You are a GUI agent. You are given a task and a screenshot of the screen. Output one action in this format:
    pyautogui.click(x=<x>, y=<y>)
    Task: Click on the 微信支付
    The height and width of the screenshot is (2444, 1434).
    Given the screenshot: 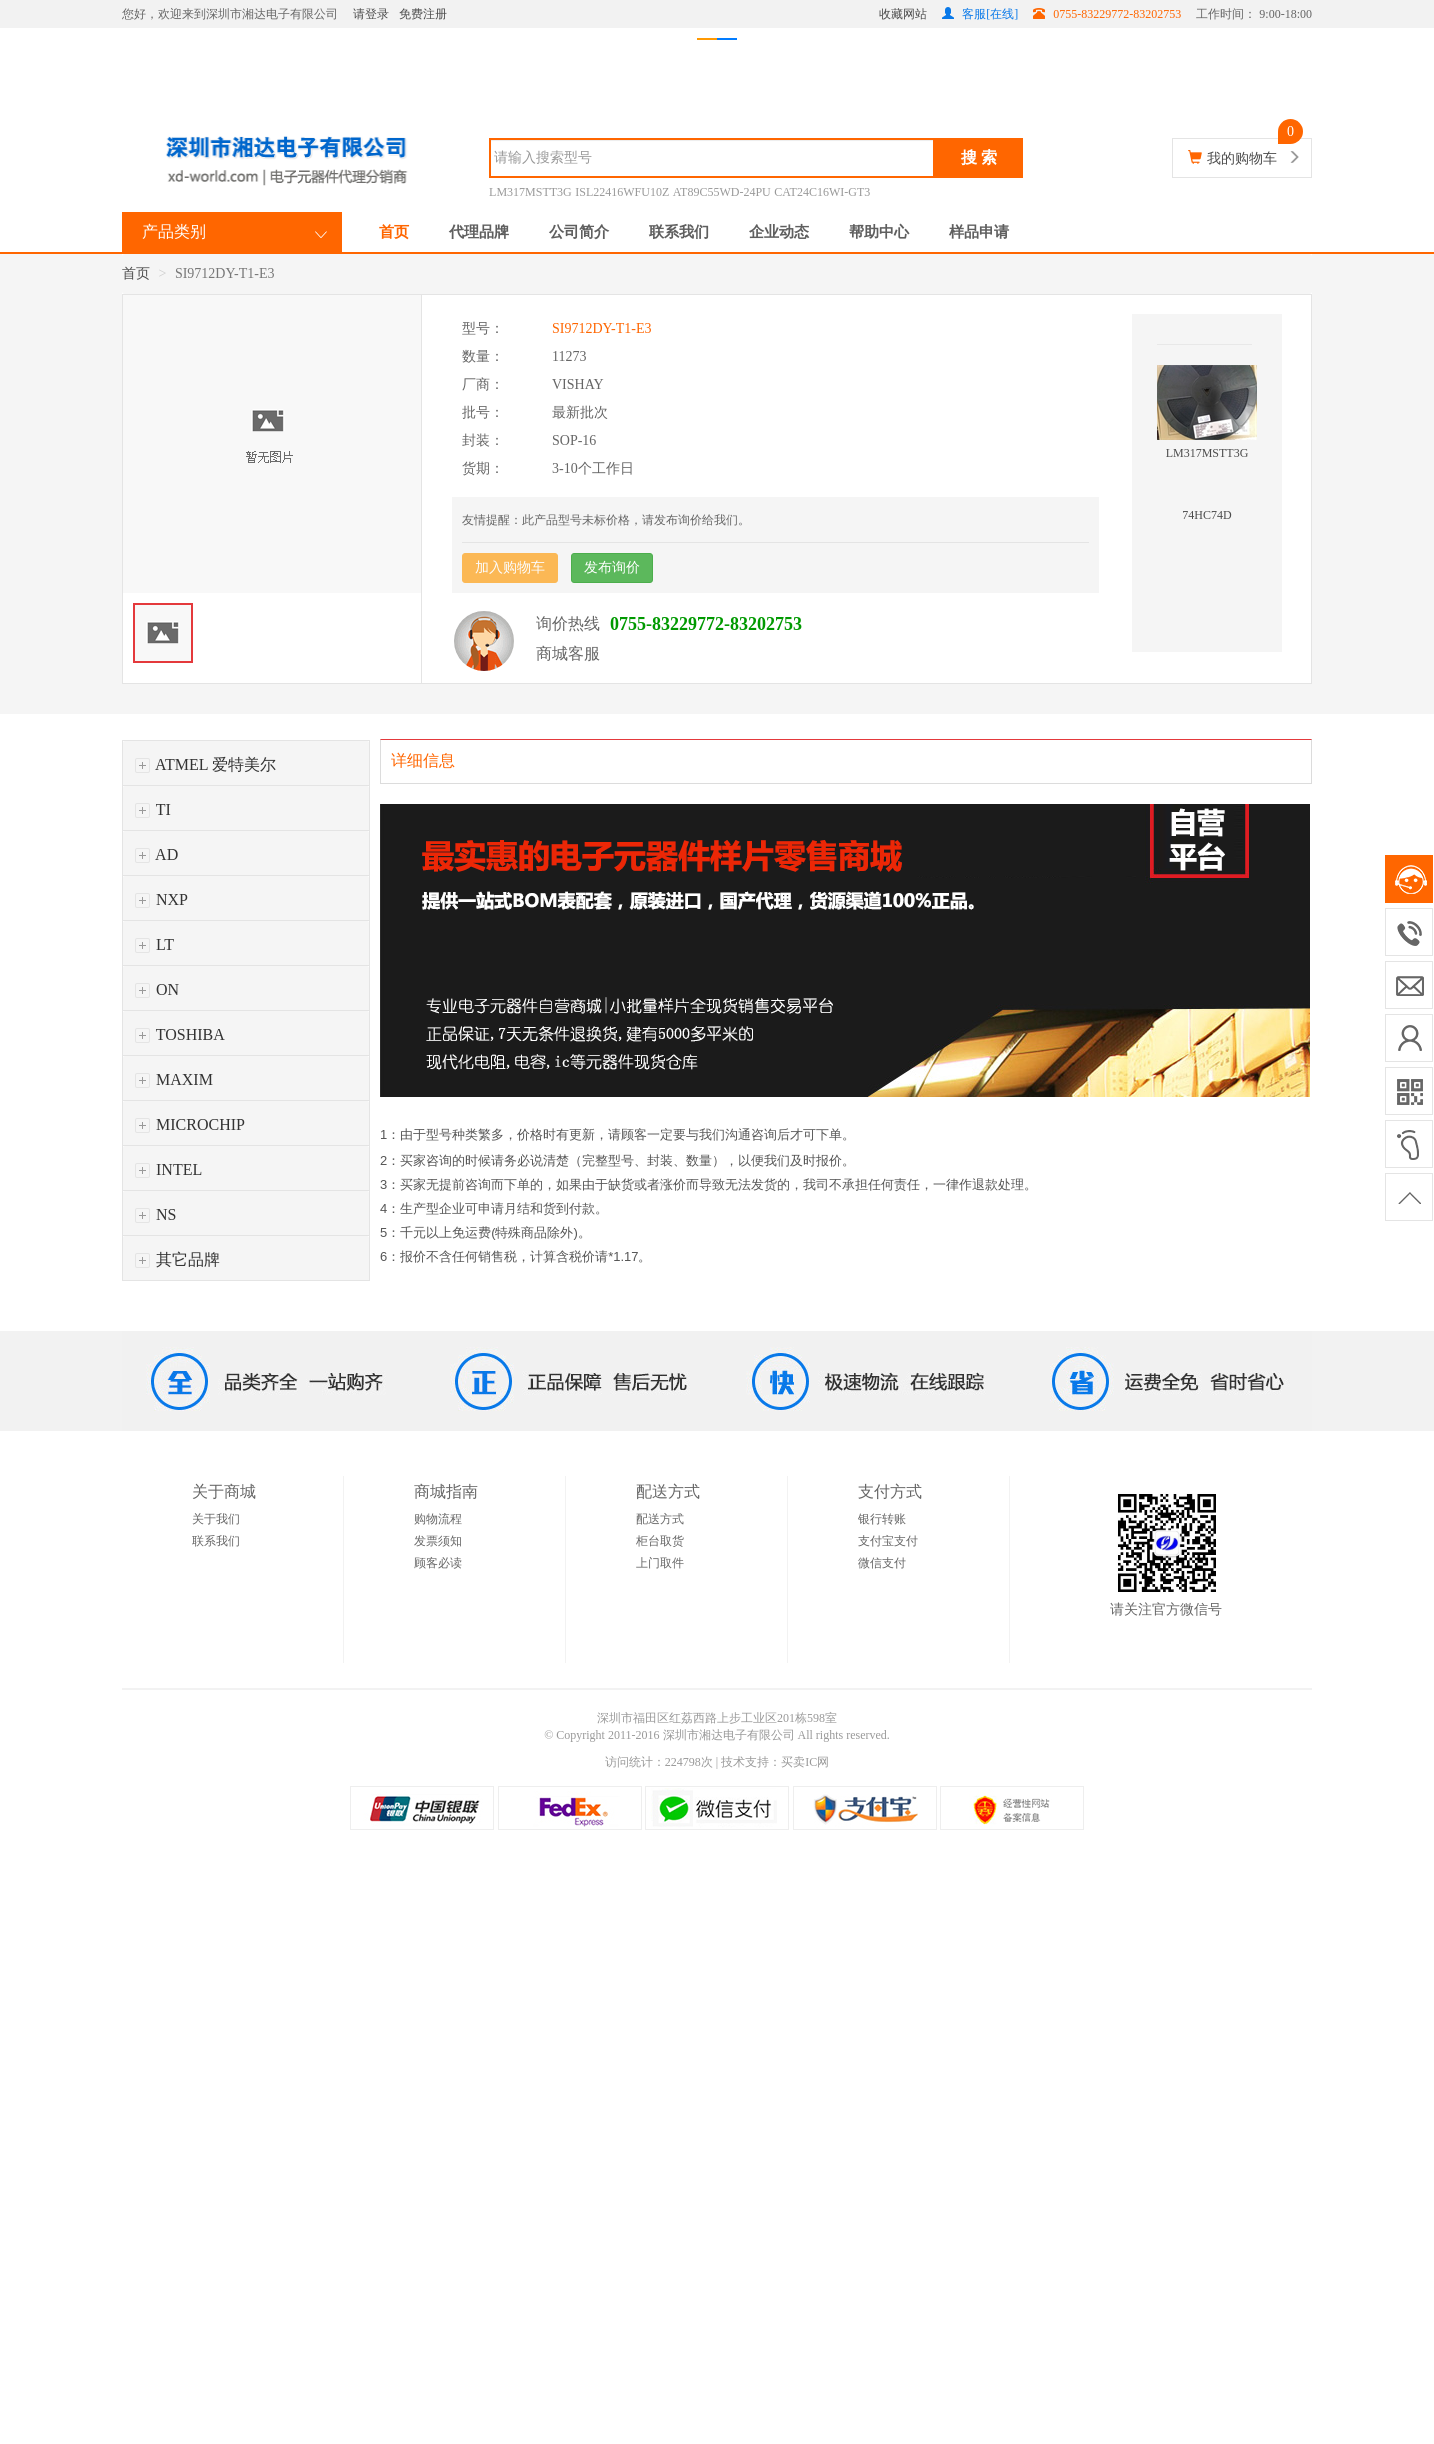 What is the action you would take?
    pyautogui.click(x=882, y=1563)
    